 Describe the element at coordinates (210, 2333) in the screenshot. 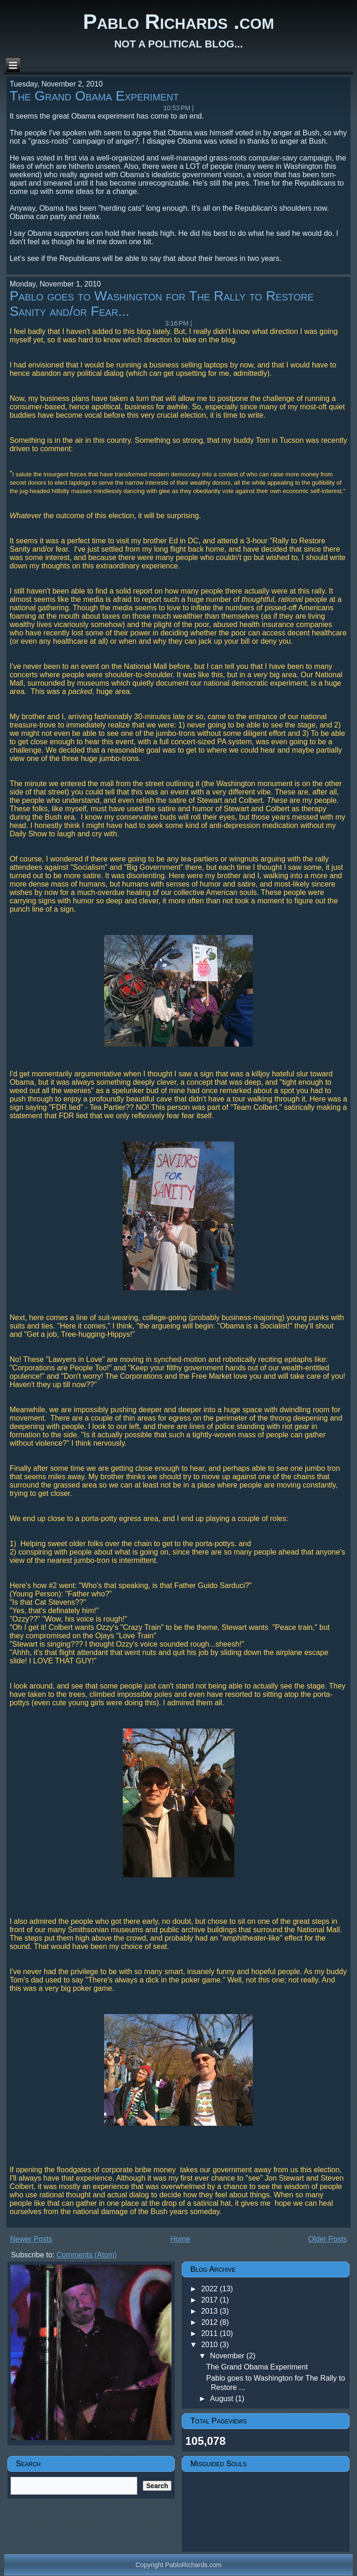

I see `2011` at that location.